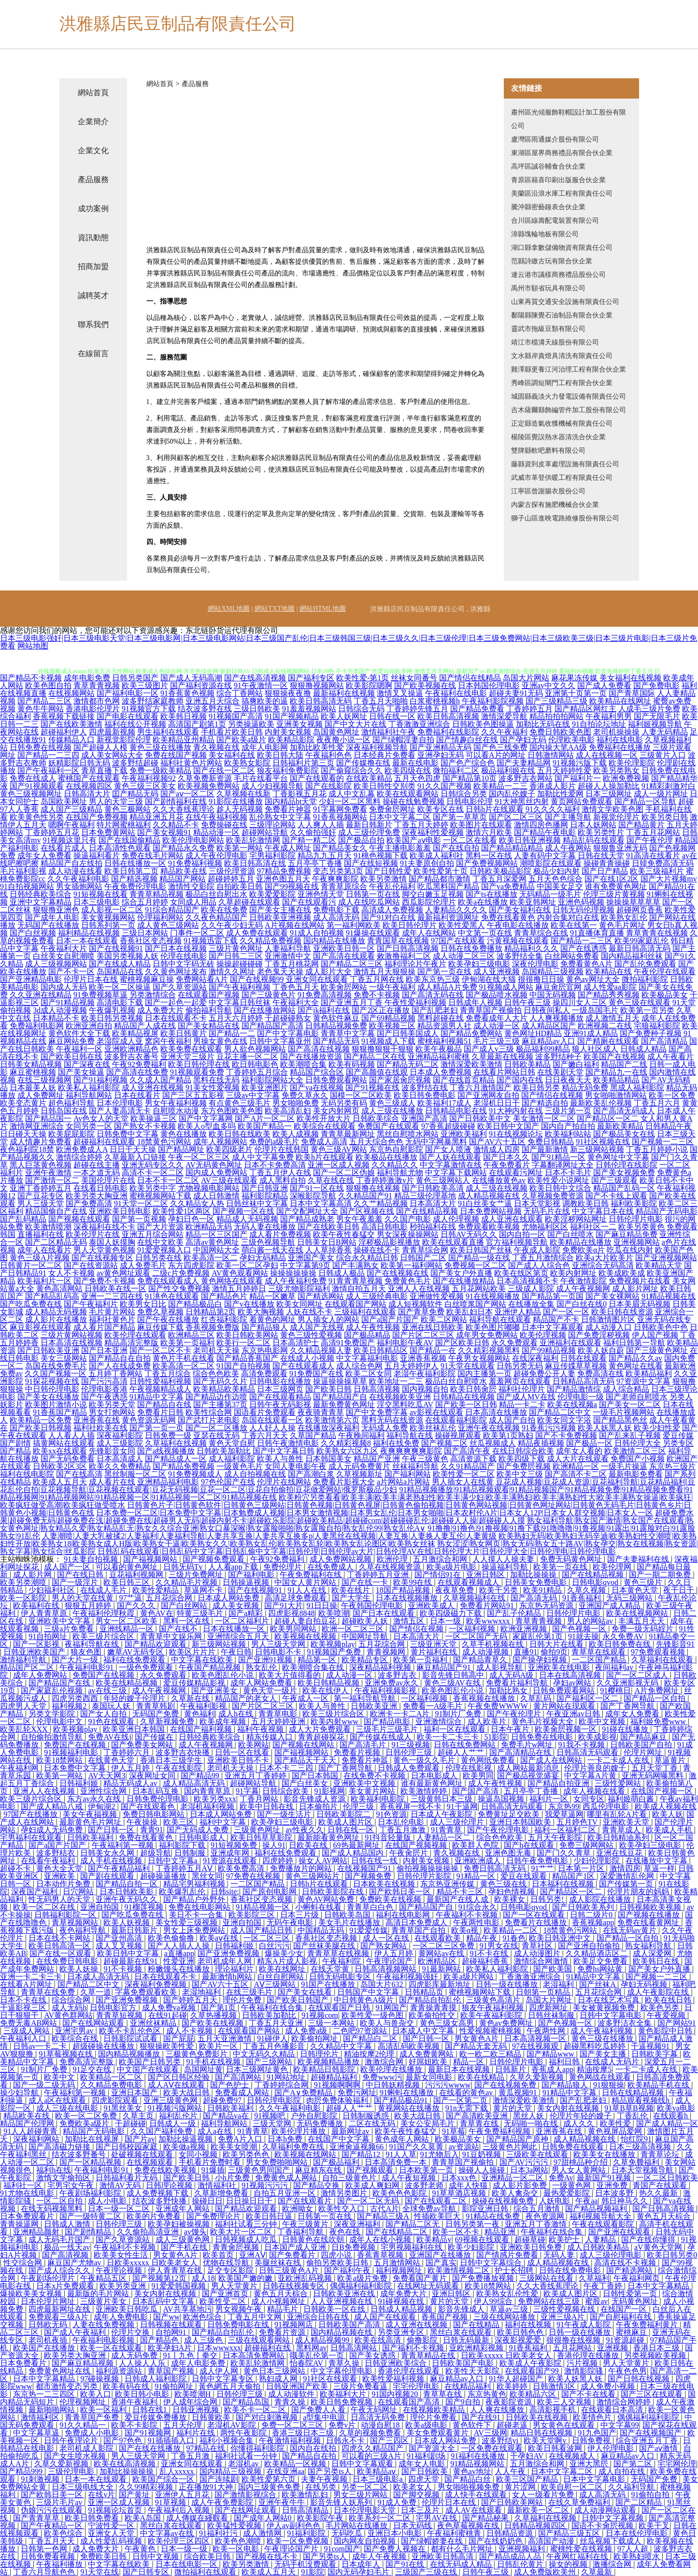 This screenshot has height=2576, width=698. What do you see at coordinates (639, 2502) in the screenshot?
I see `国产二区精品` at bounding box center [639, 2502].